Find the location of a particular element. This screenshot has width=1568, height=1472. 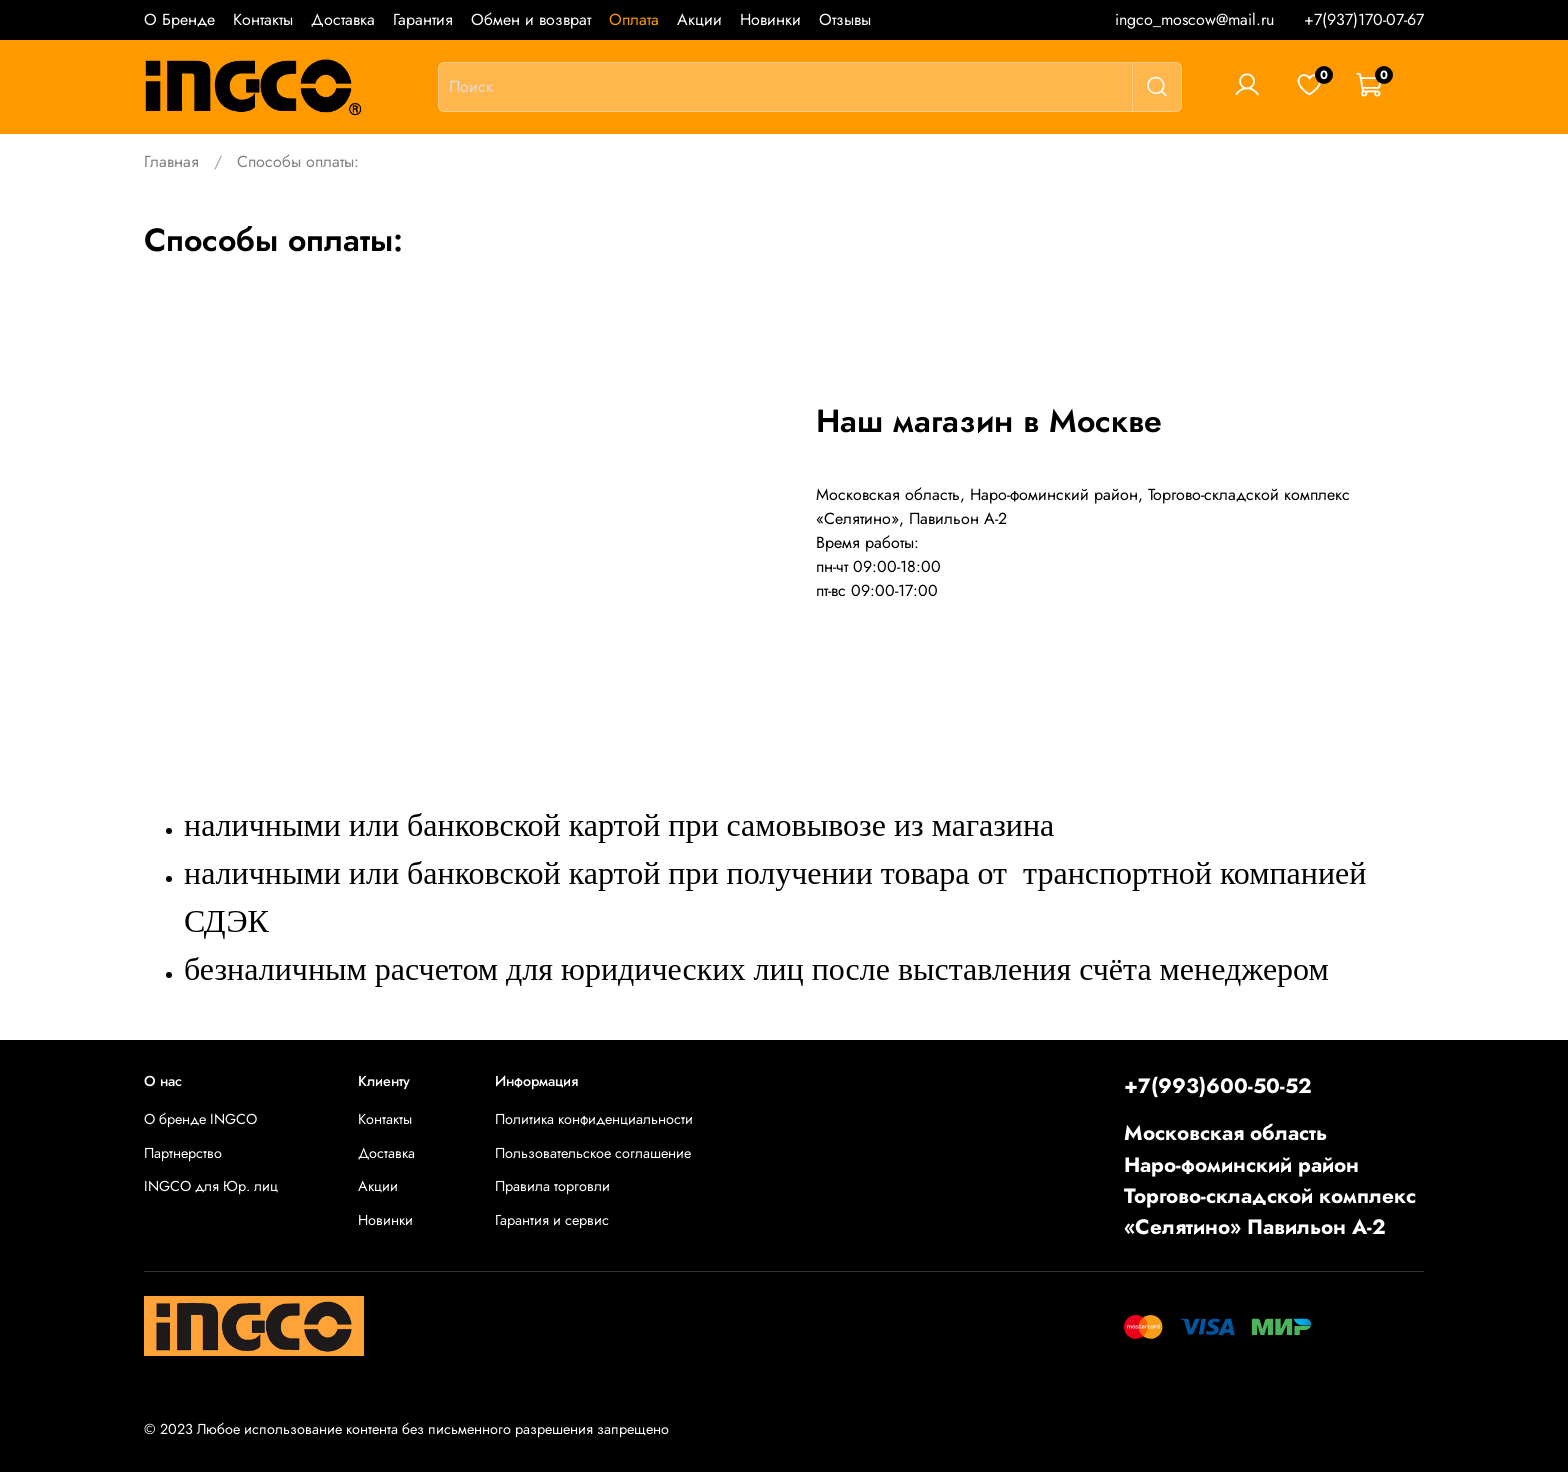

Оплата is located at coordinates (634, 19).